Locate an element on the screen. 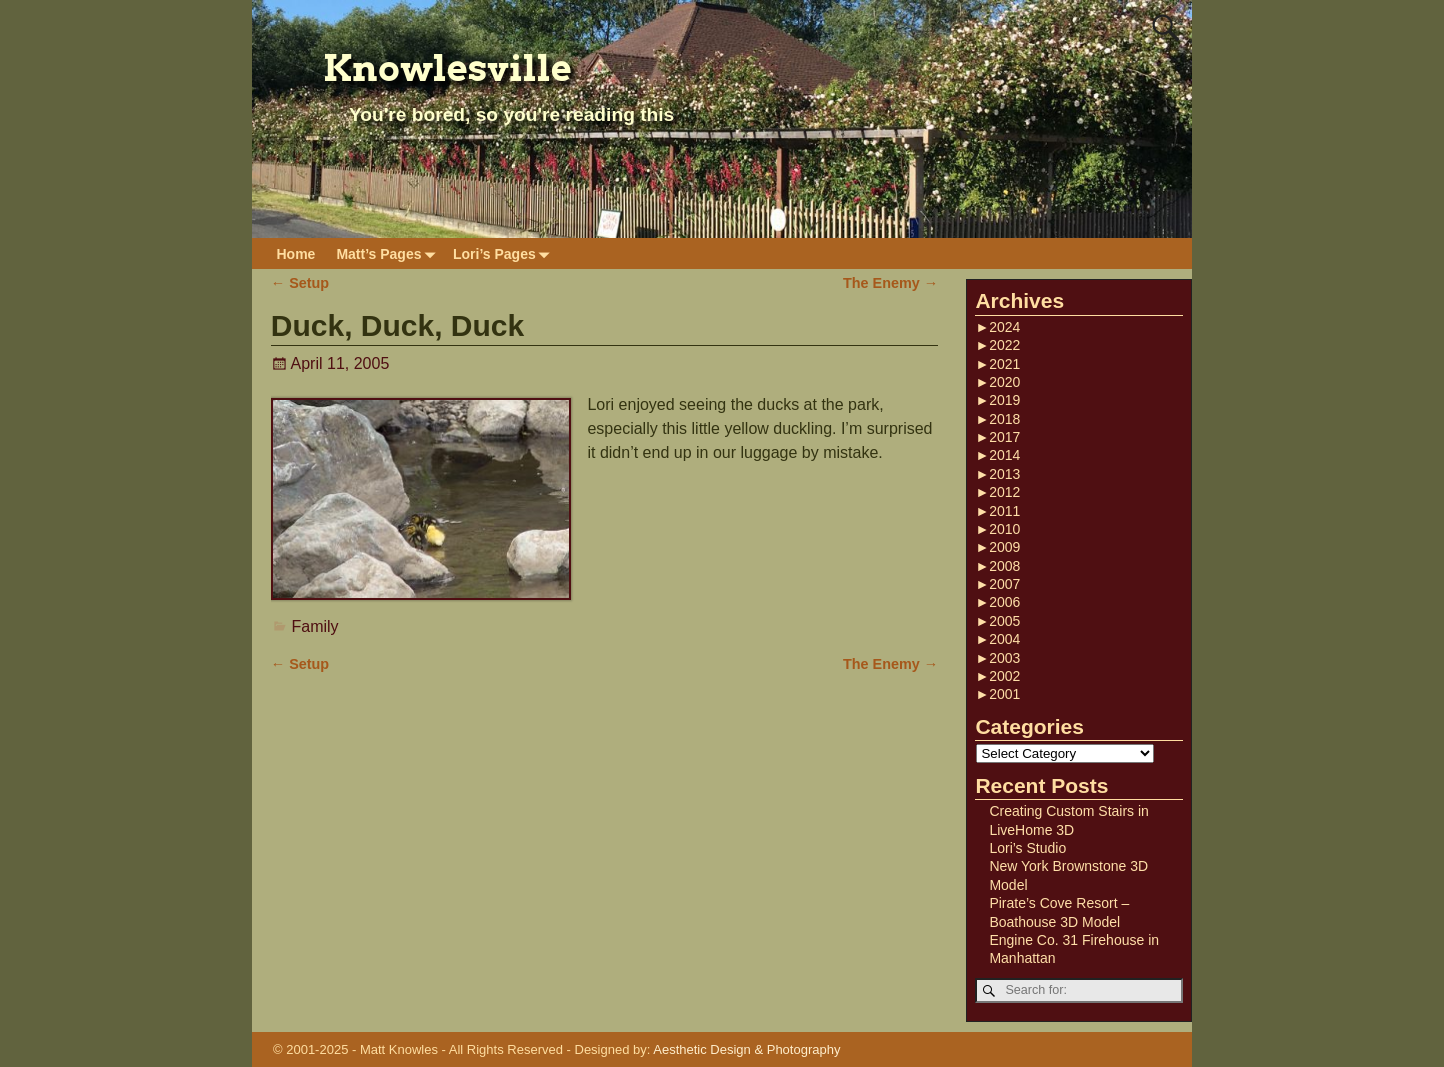 Image resolution: width=1444 pixels, height=1067 pixels. Matt’s Pages is located at coordinates (389, 253).